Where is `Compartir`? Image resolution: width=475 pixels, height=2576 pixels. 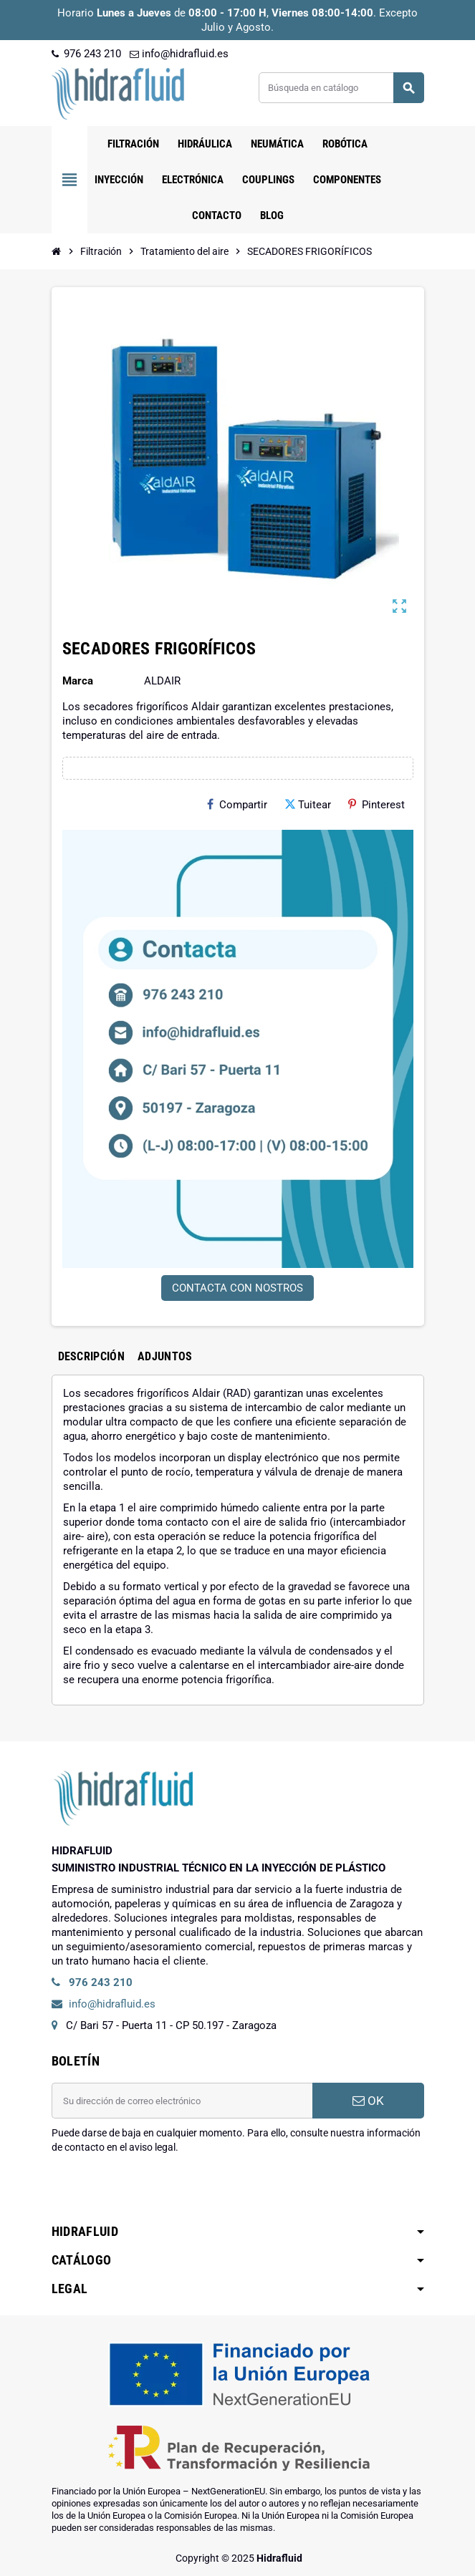
Compartir is located at coordinates (237, 804).